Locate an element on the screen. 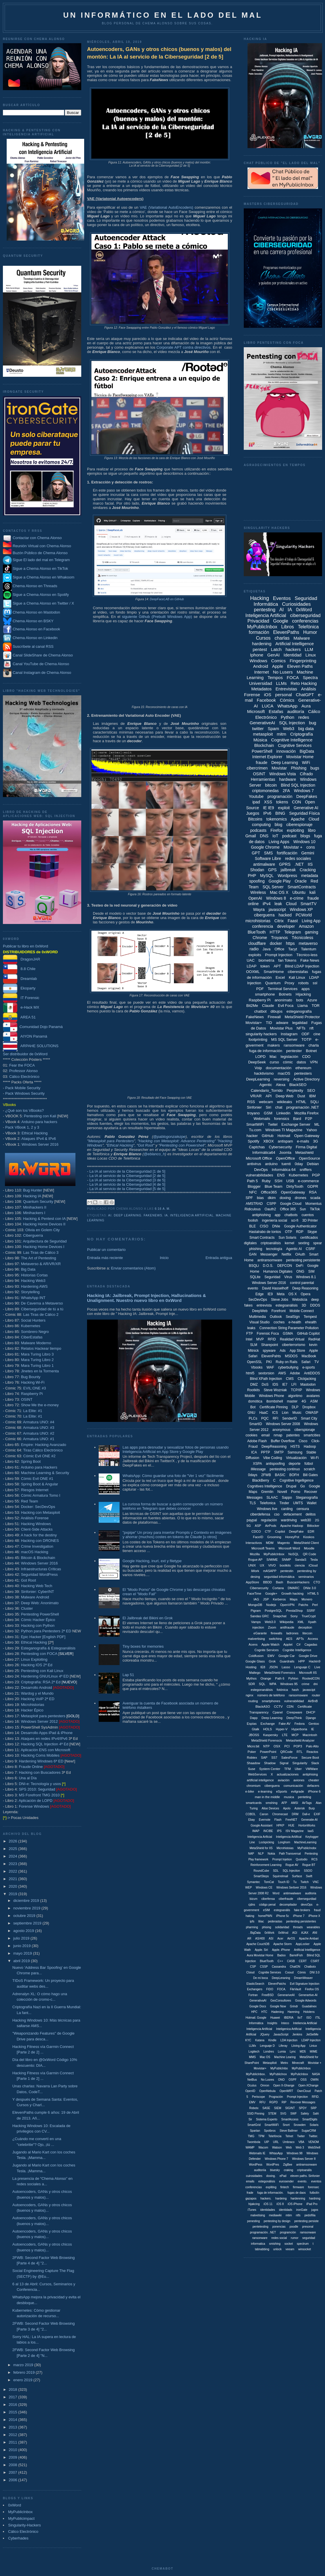  HTML is located at coordinates (301, 1102).